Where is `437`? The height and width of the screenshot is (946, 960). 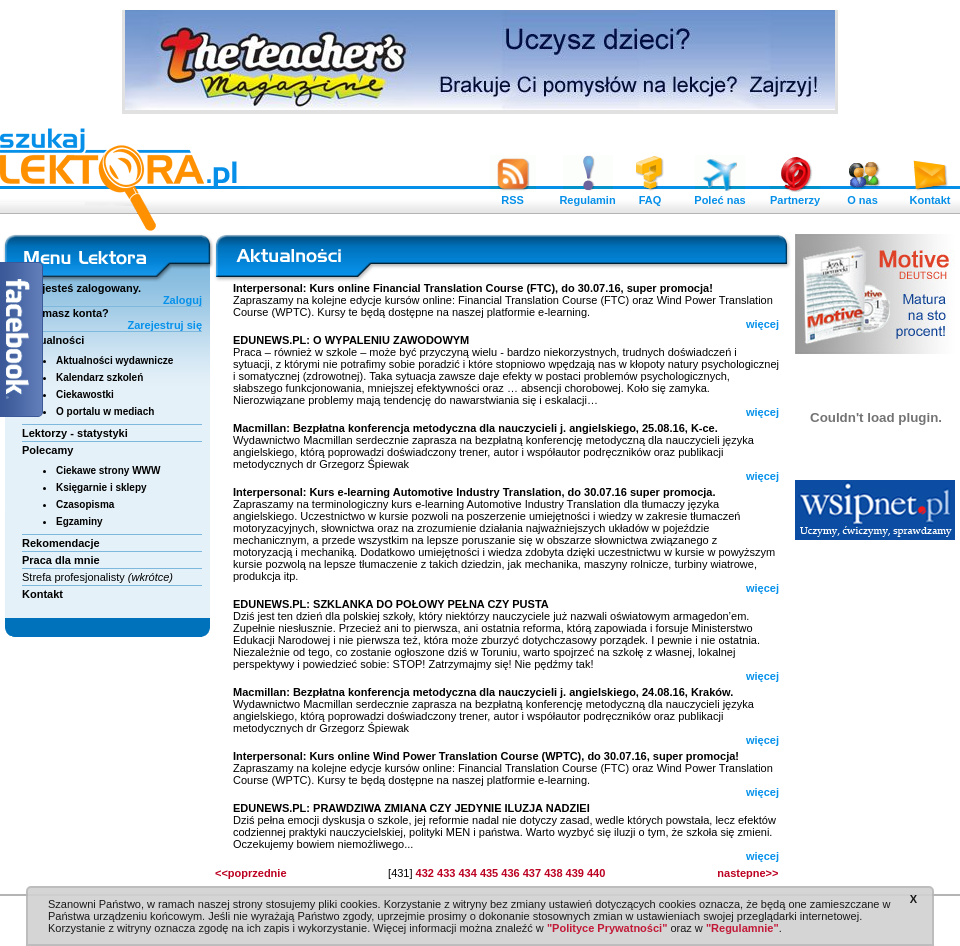
437 is located at coordinates (532, 873).